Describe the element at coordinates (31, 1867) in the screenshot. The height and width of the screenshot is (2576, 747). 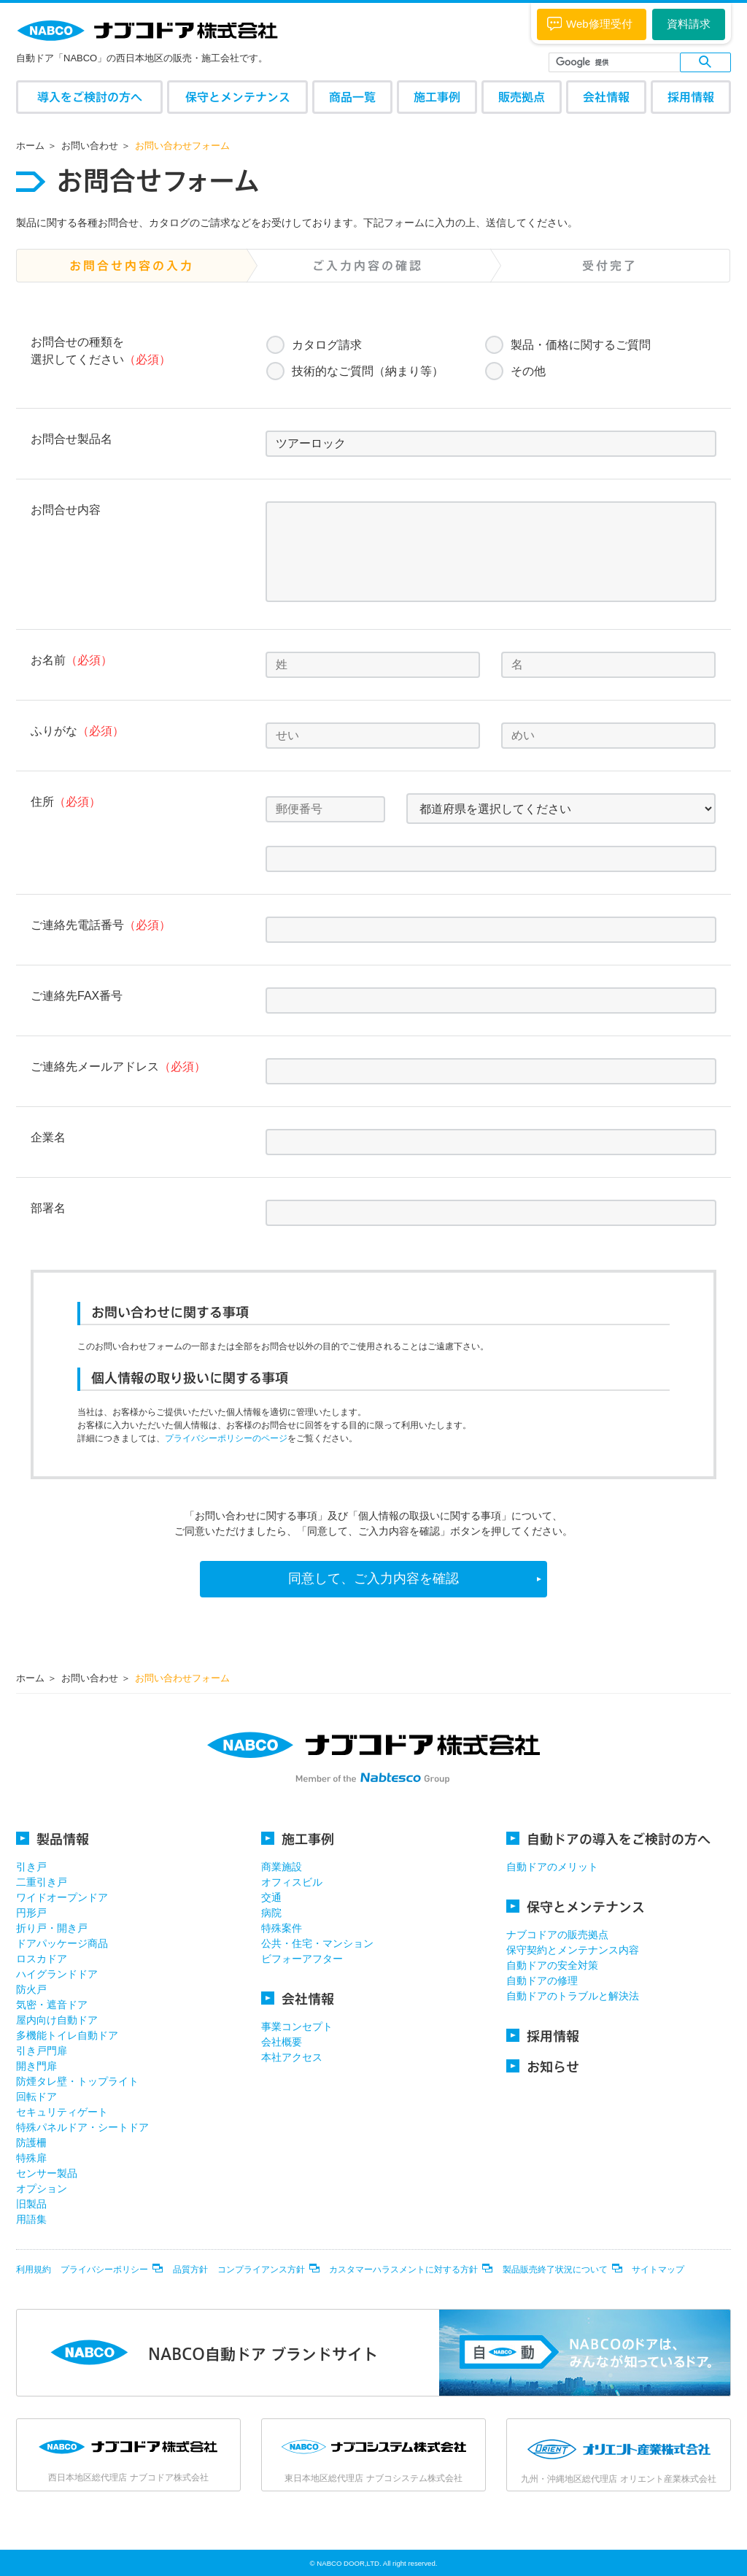
I see `引き戸` at that location.